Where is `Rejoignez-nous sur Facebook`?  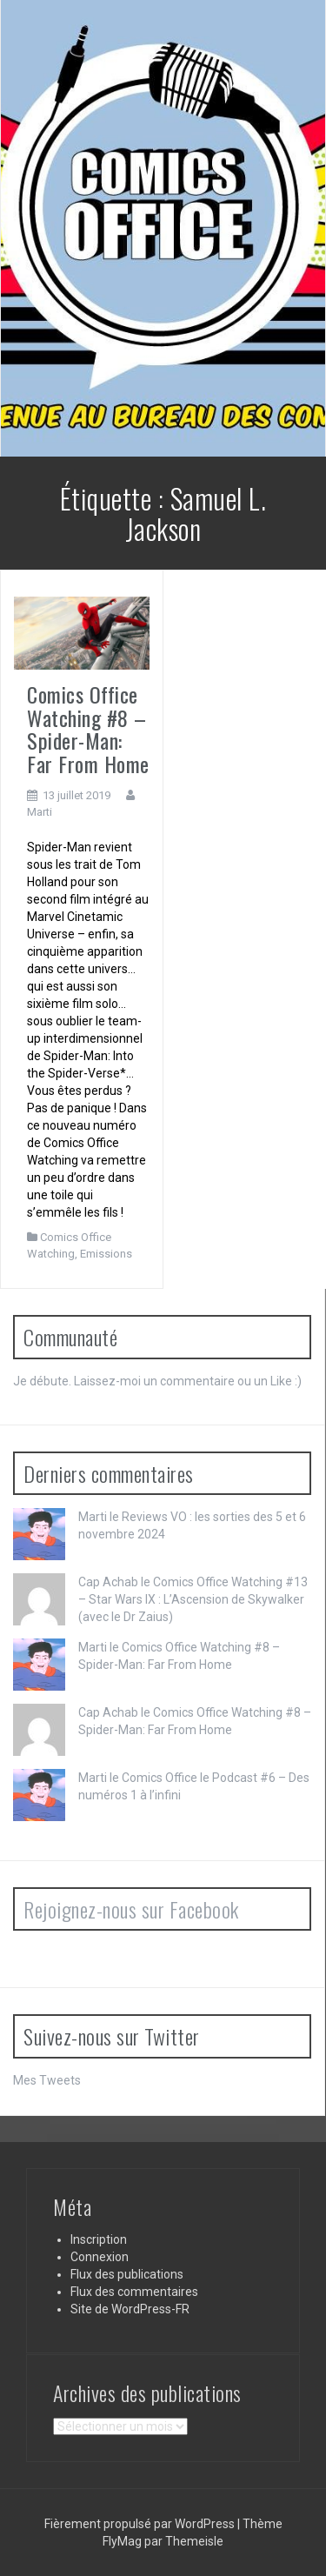 Rejoignez-nous sur Facebook is located at coordinates (131, 1909).